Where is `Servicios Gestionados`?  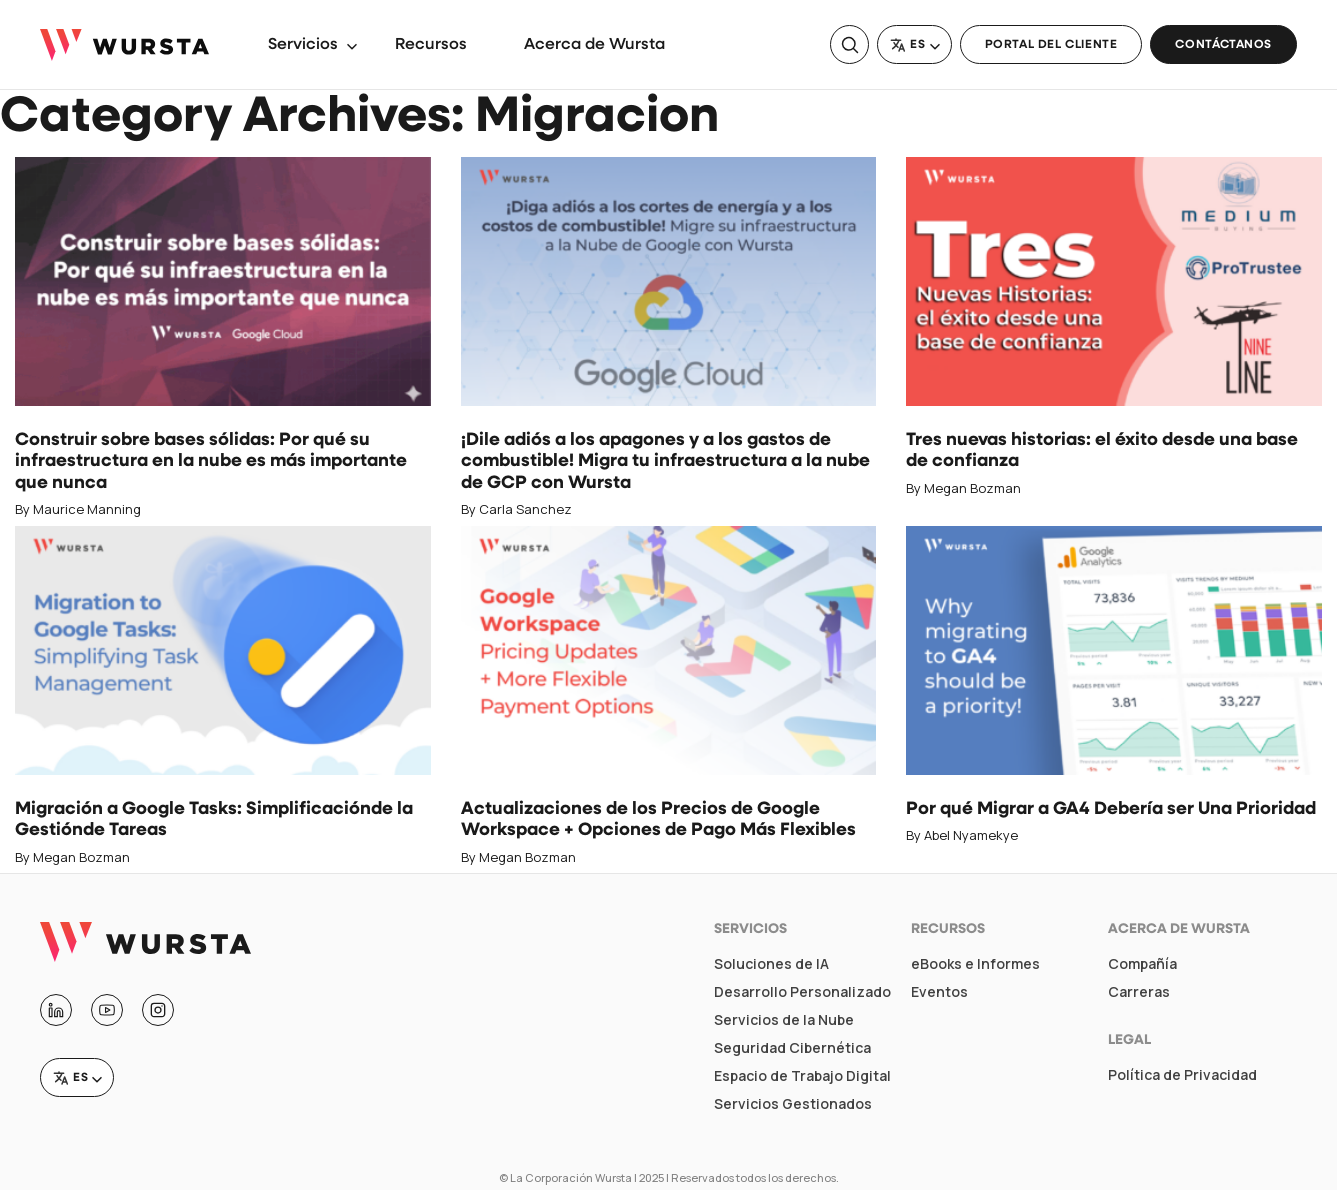 Servicios Gestionados is located at coordinates (793, 1104).